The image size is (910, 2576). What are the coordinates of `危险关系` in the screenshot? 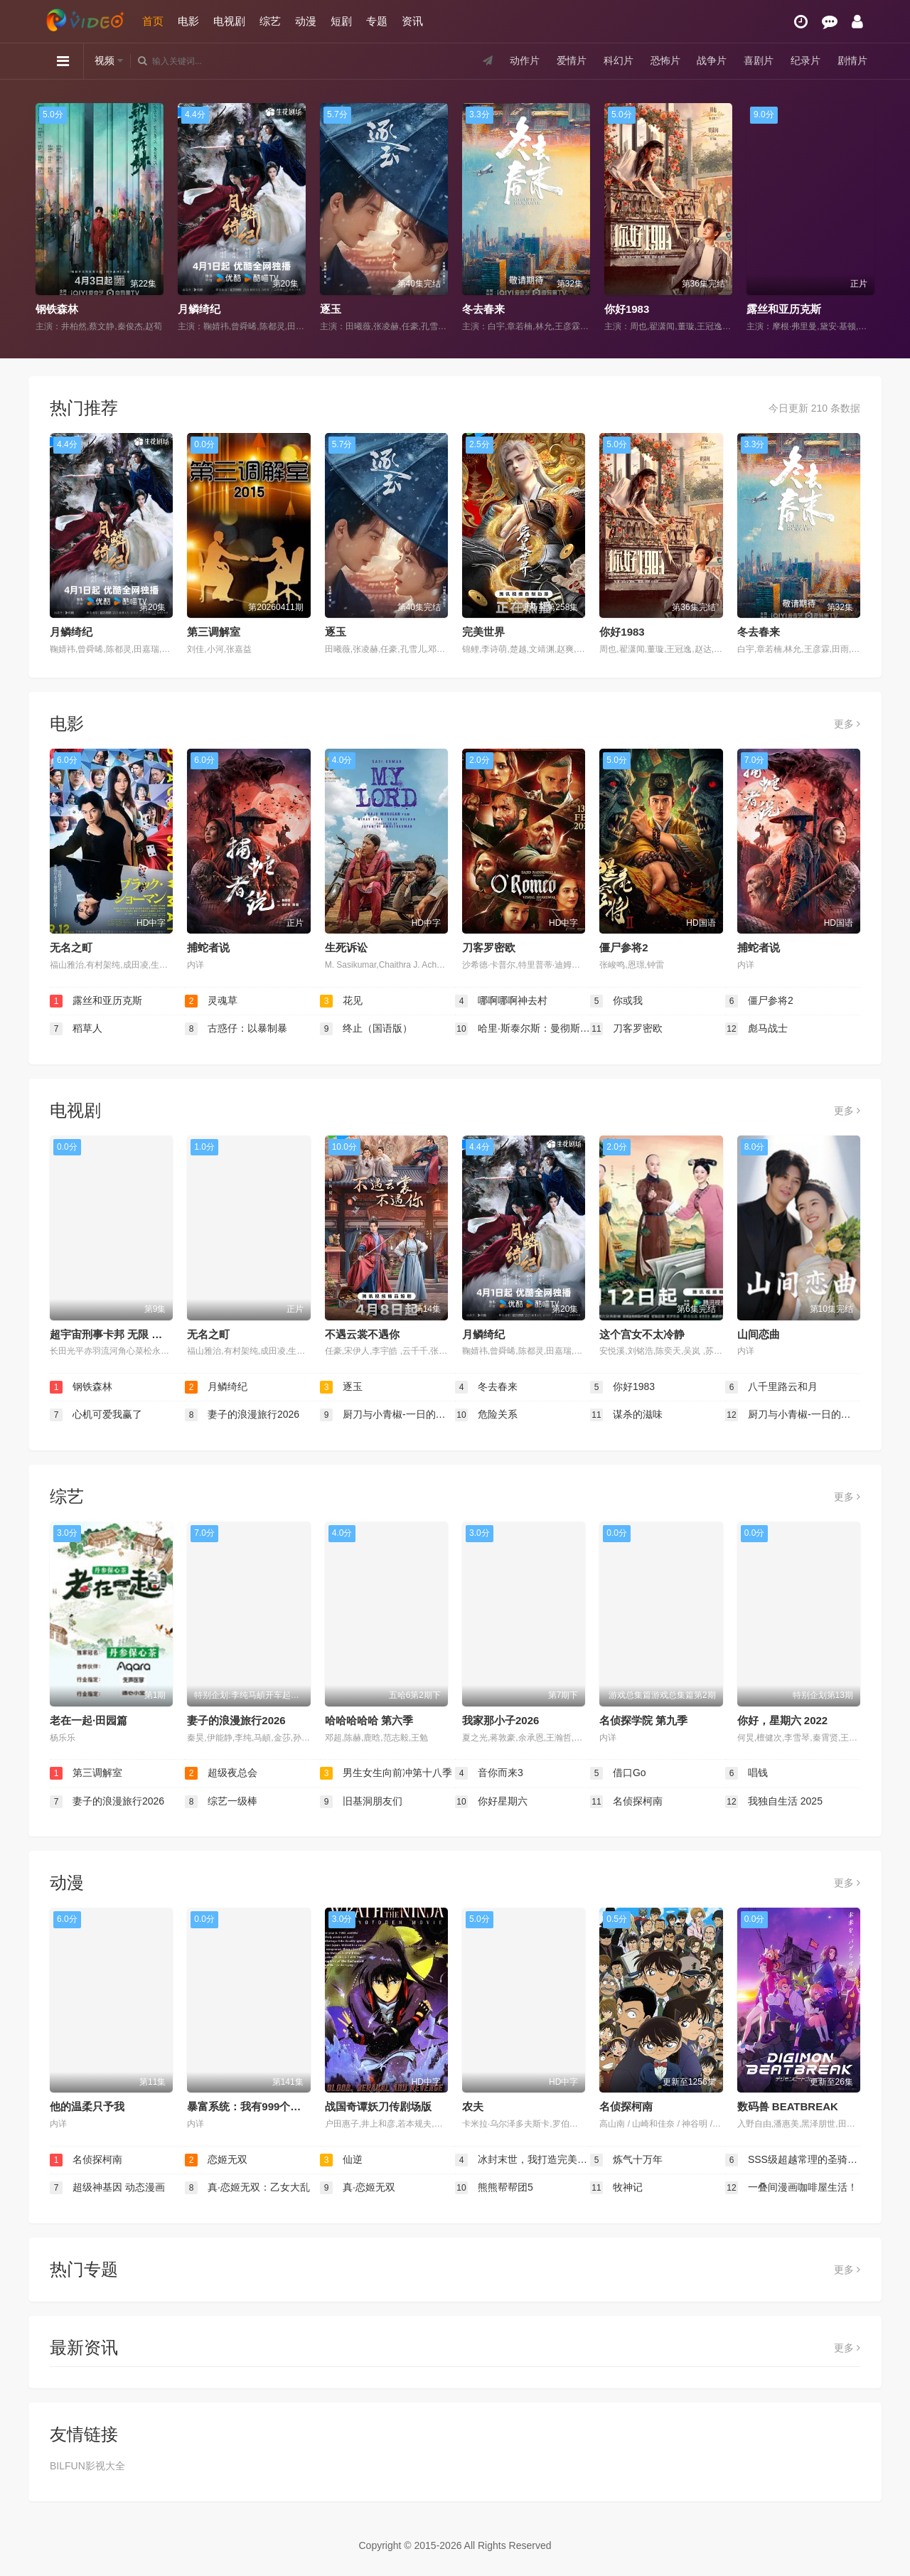 It's located at (486, 1415).